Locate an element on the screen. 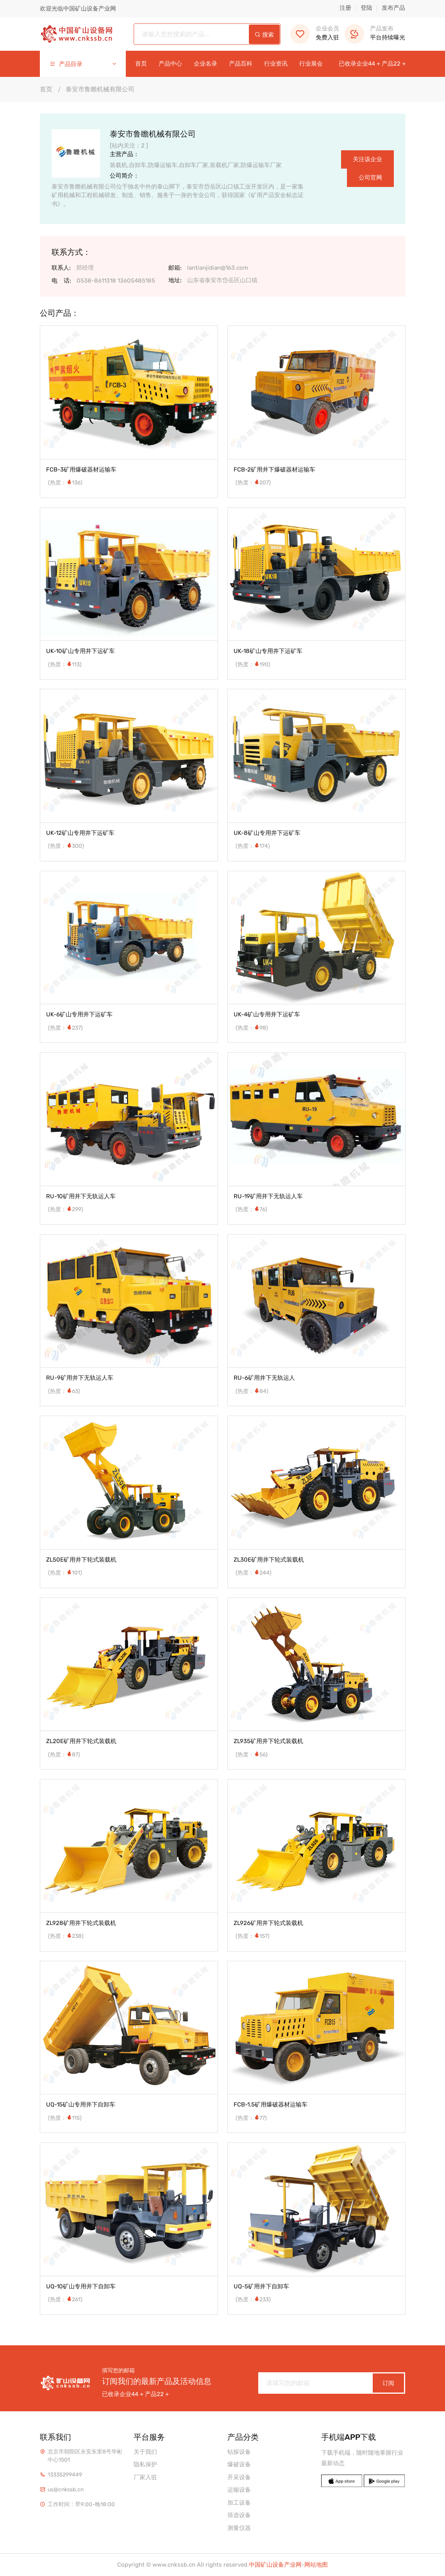 Image resolution: width=445 pixels, height=2576 pixels. UK-4矿山专用井下运矿车 is located at coordinates (267, 1014).